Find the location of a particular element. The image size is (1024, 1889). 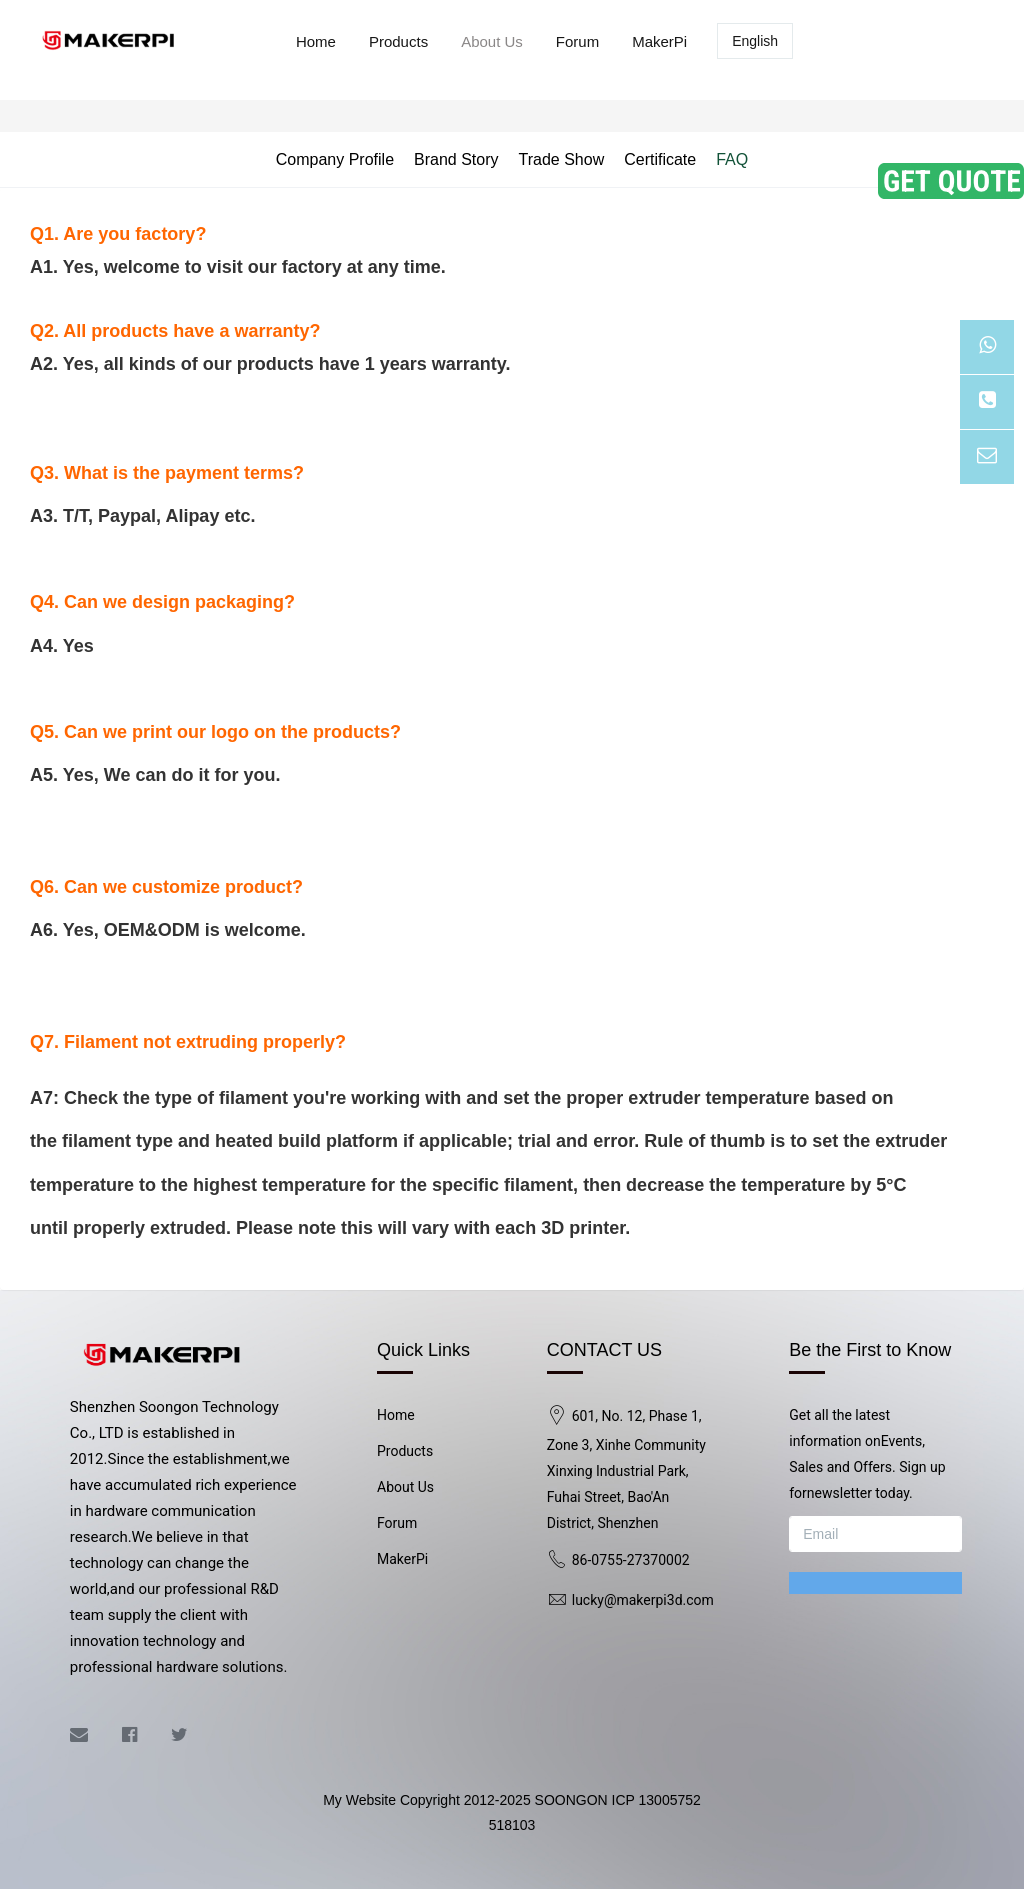

Brand Story is located at coordinates (456, 159).